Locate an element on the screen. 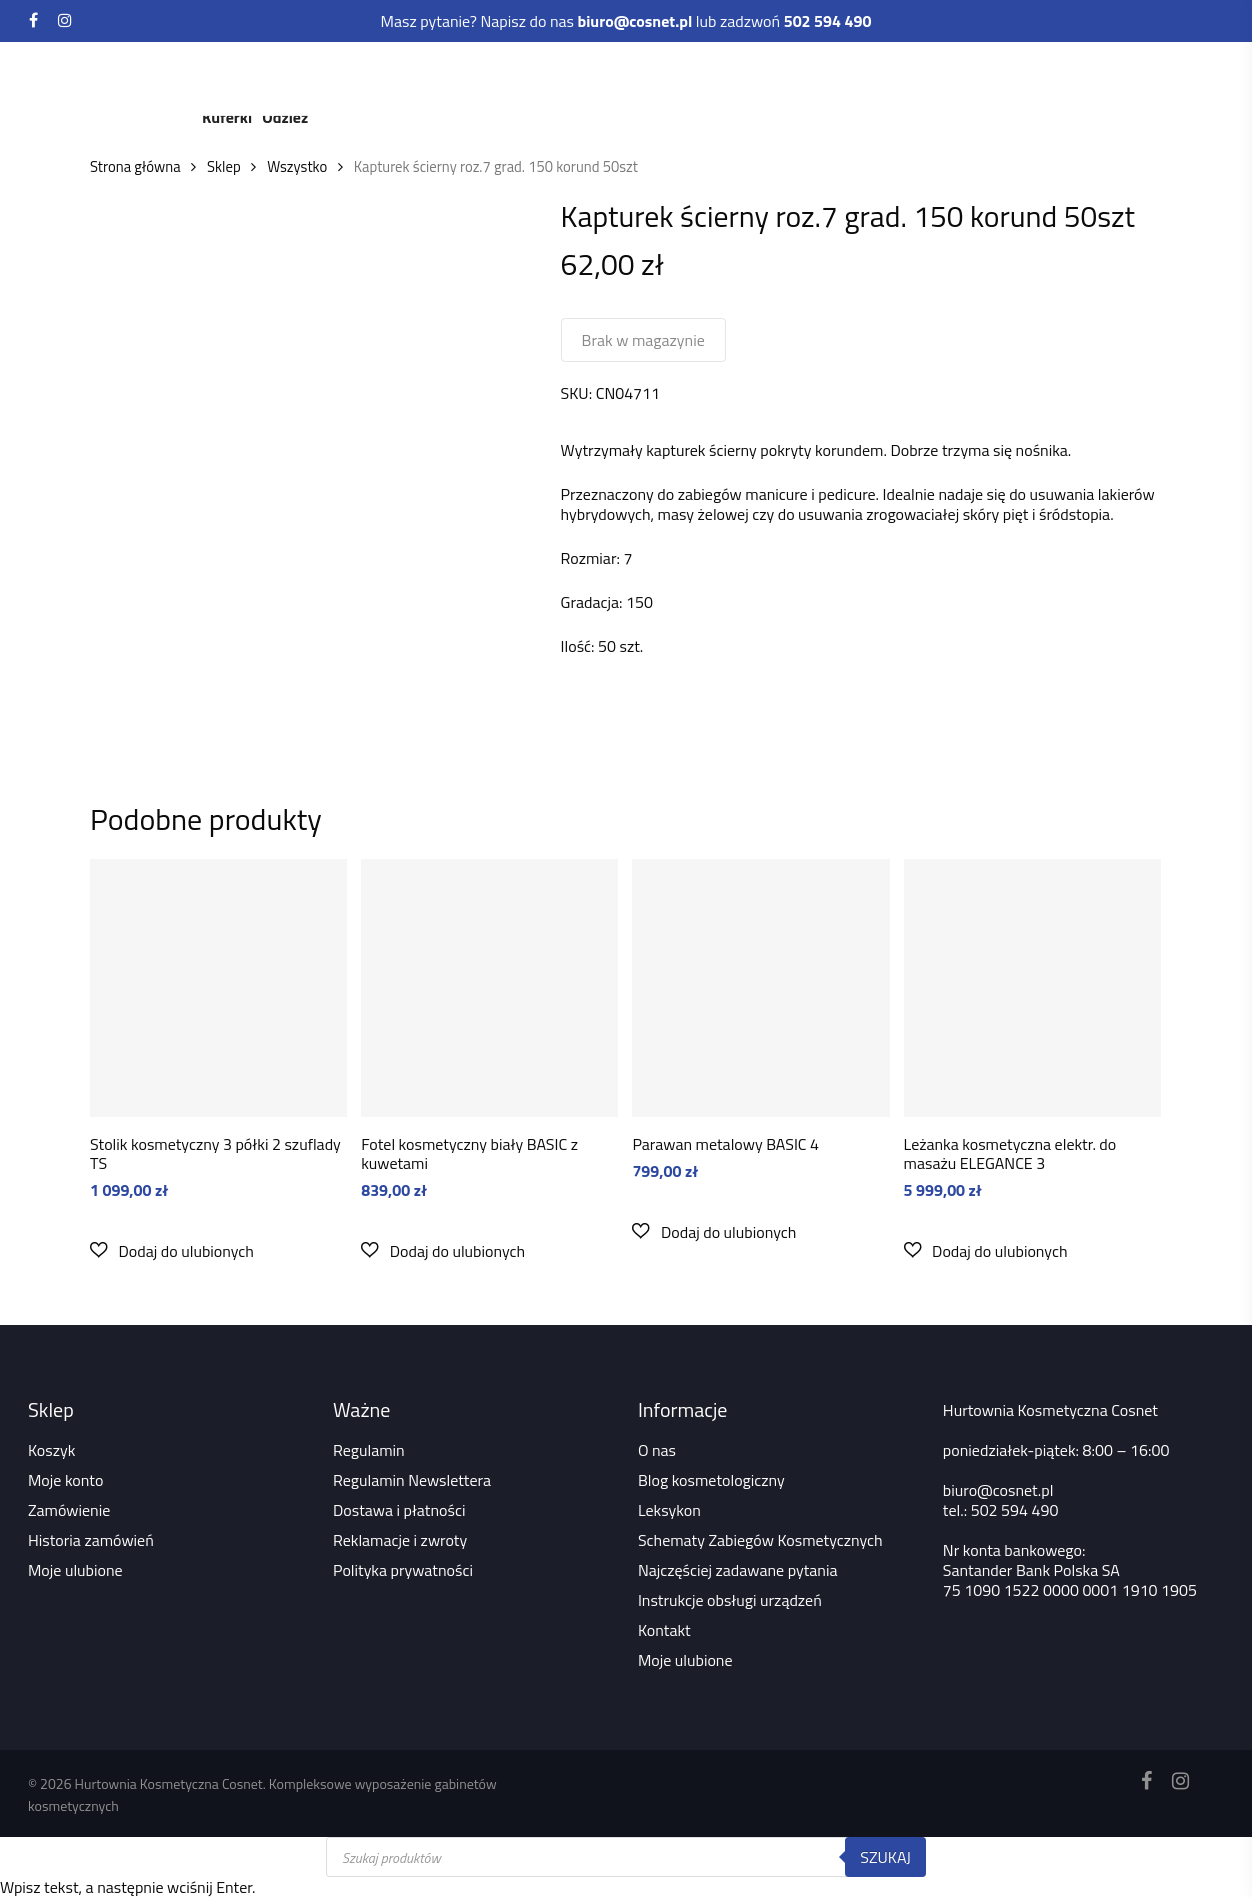  502 594 490 is located at coordinates (1015, 1510).